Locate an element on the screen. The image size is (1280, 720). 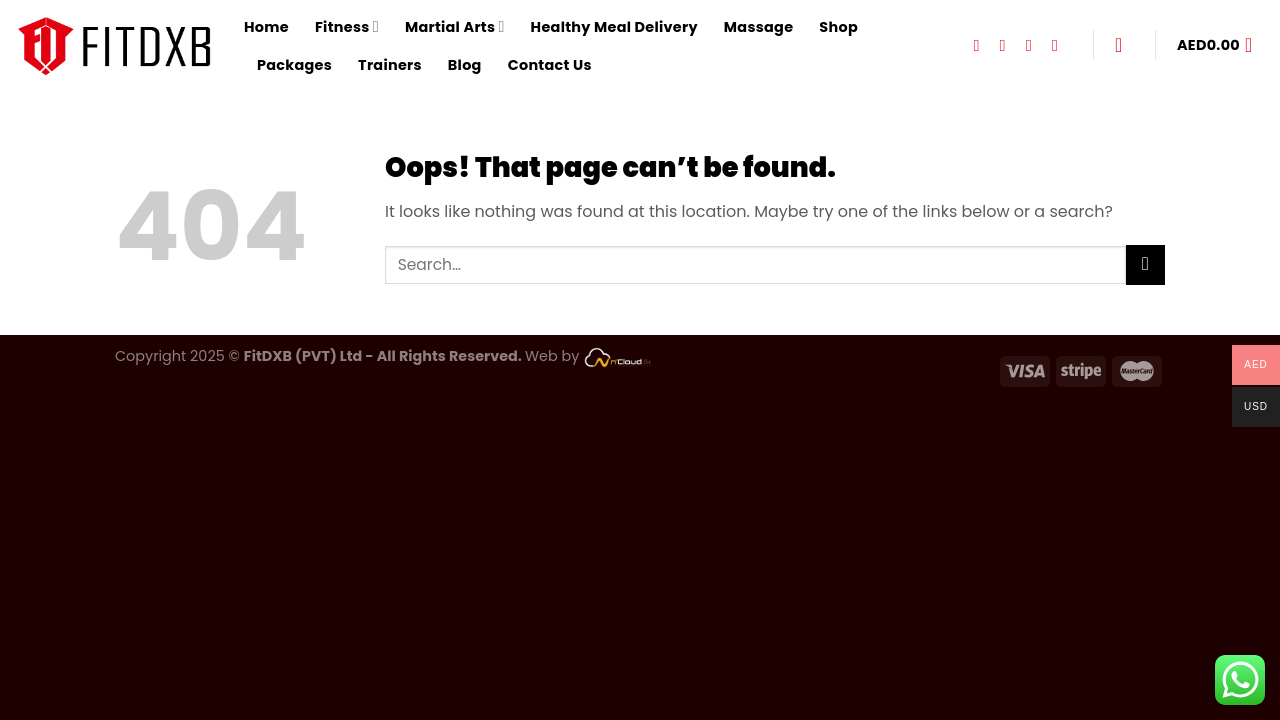
[Follow on YouTube] is located at coordinates (1060, 45).